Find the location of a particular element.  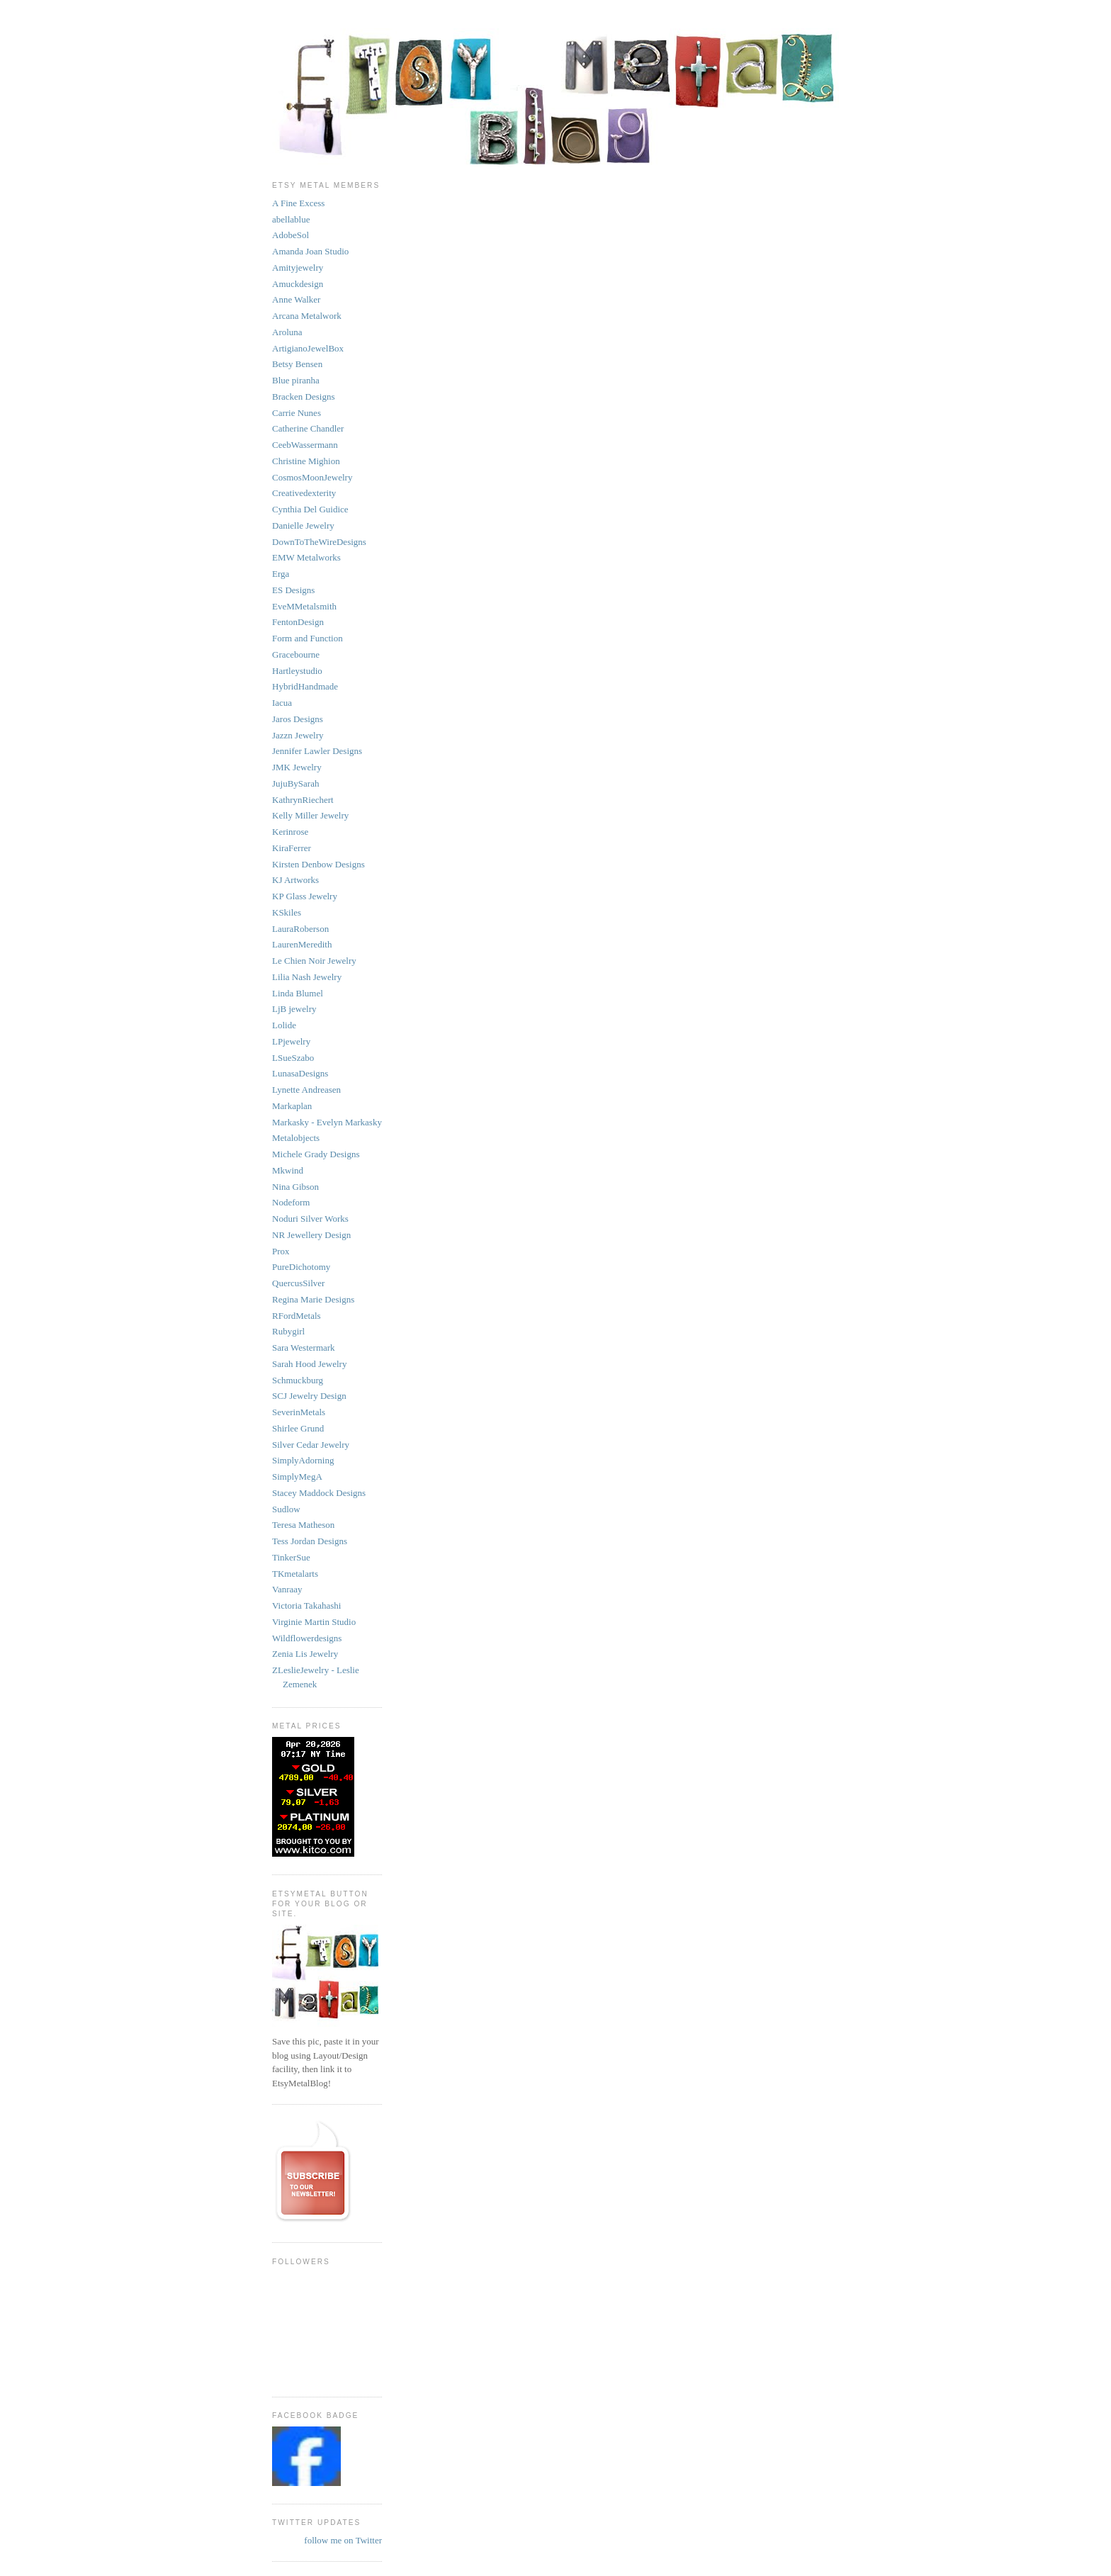

Linda Blumel is located at coordinates (297, 993).